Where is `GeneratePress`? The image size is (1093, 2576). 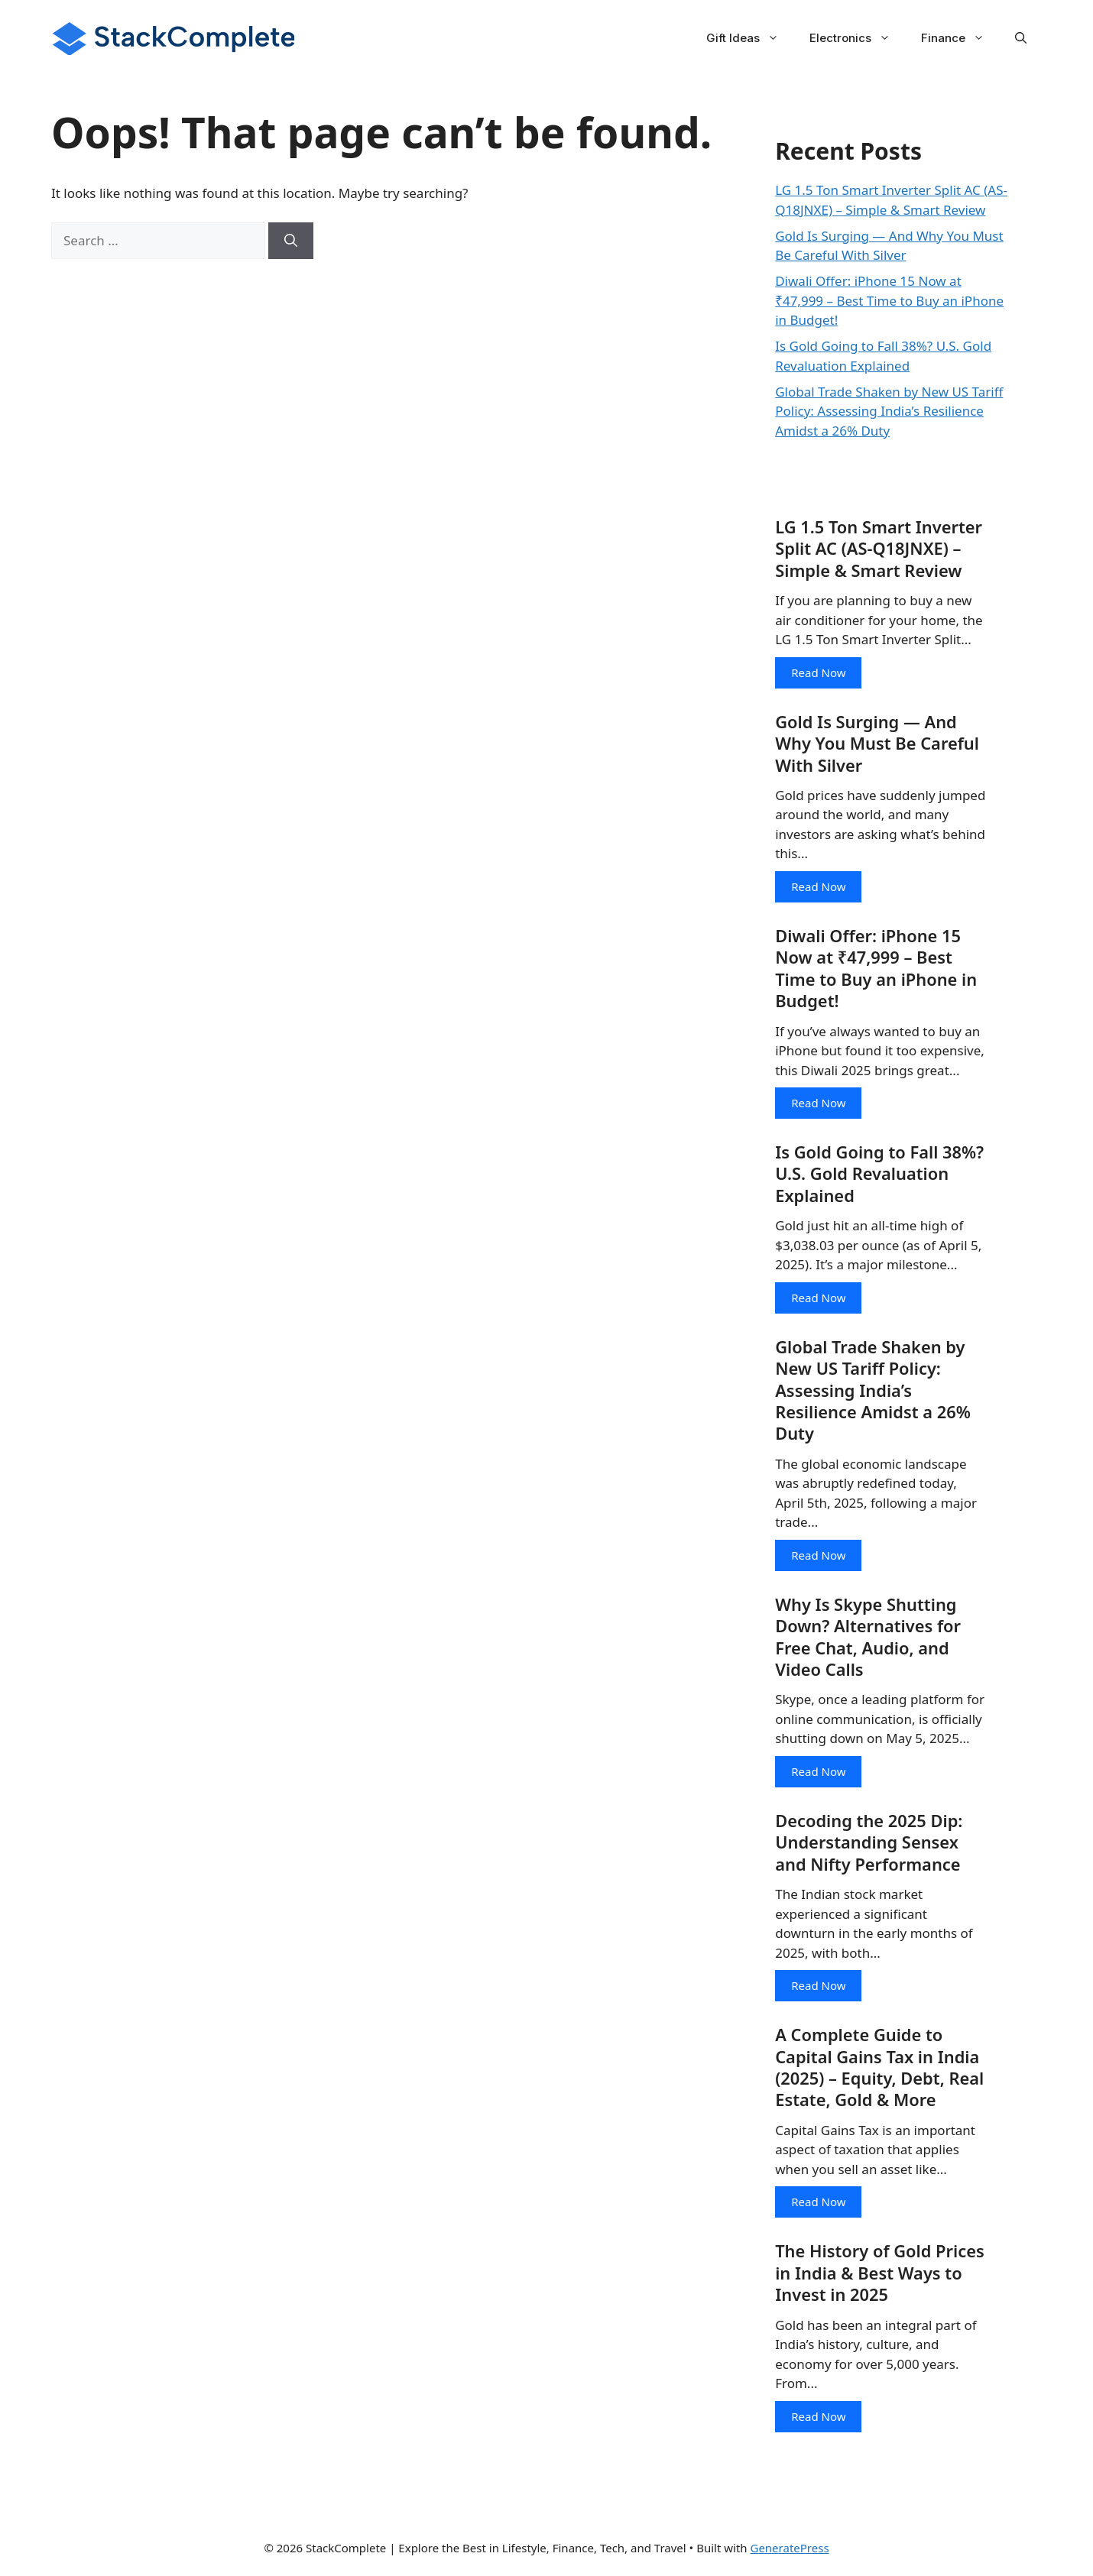 GeneratePress is located at coordinates (789, 2552).